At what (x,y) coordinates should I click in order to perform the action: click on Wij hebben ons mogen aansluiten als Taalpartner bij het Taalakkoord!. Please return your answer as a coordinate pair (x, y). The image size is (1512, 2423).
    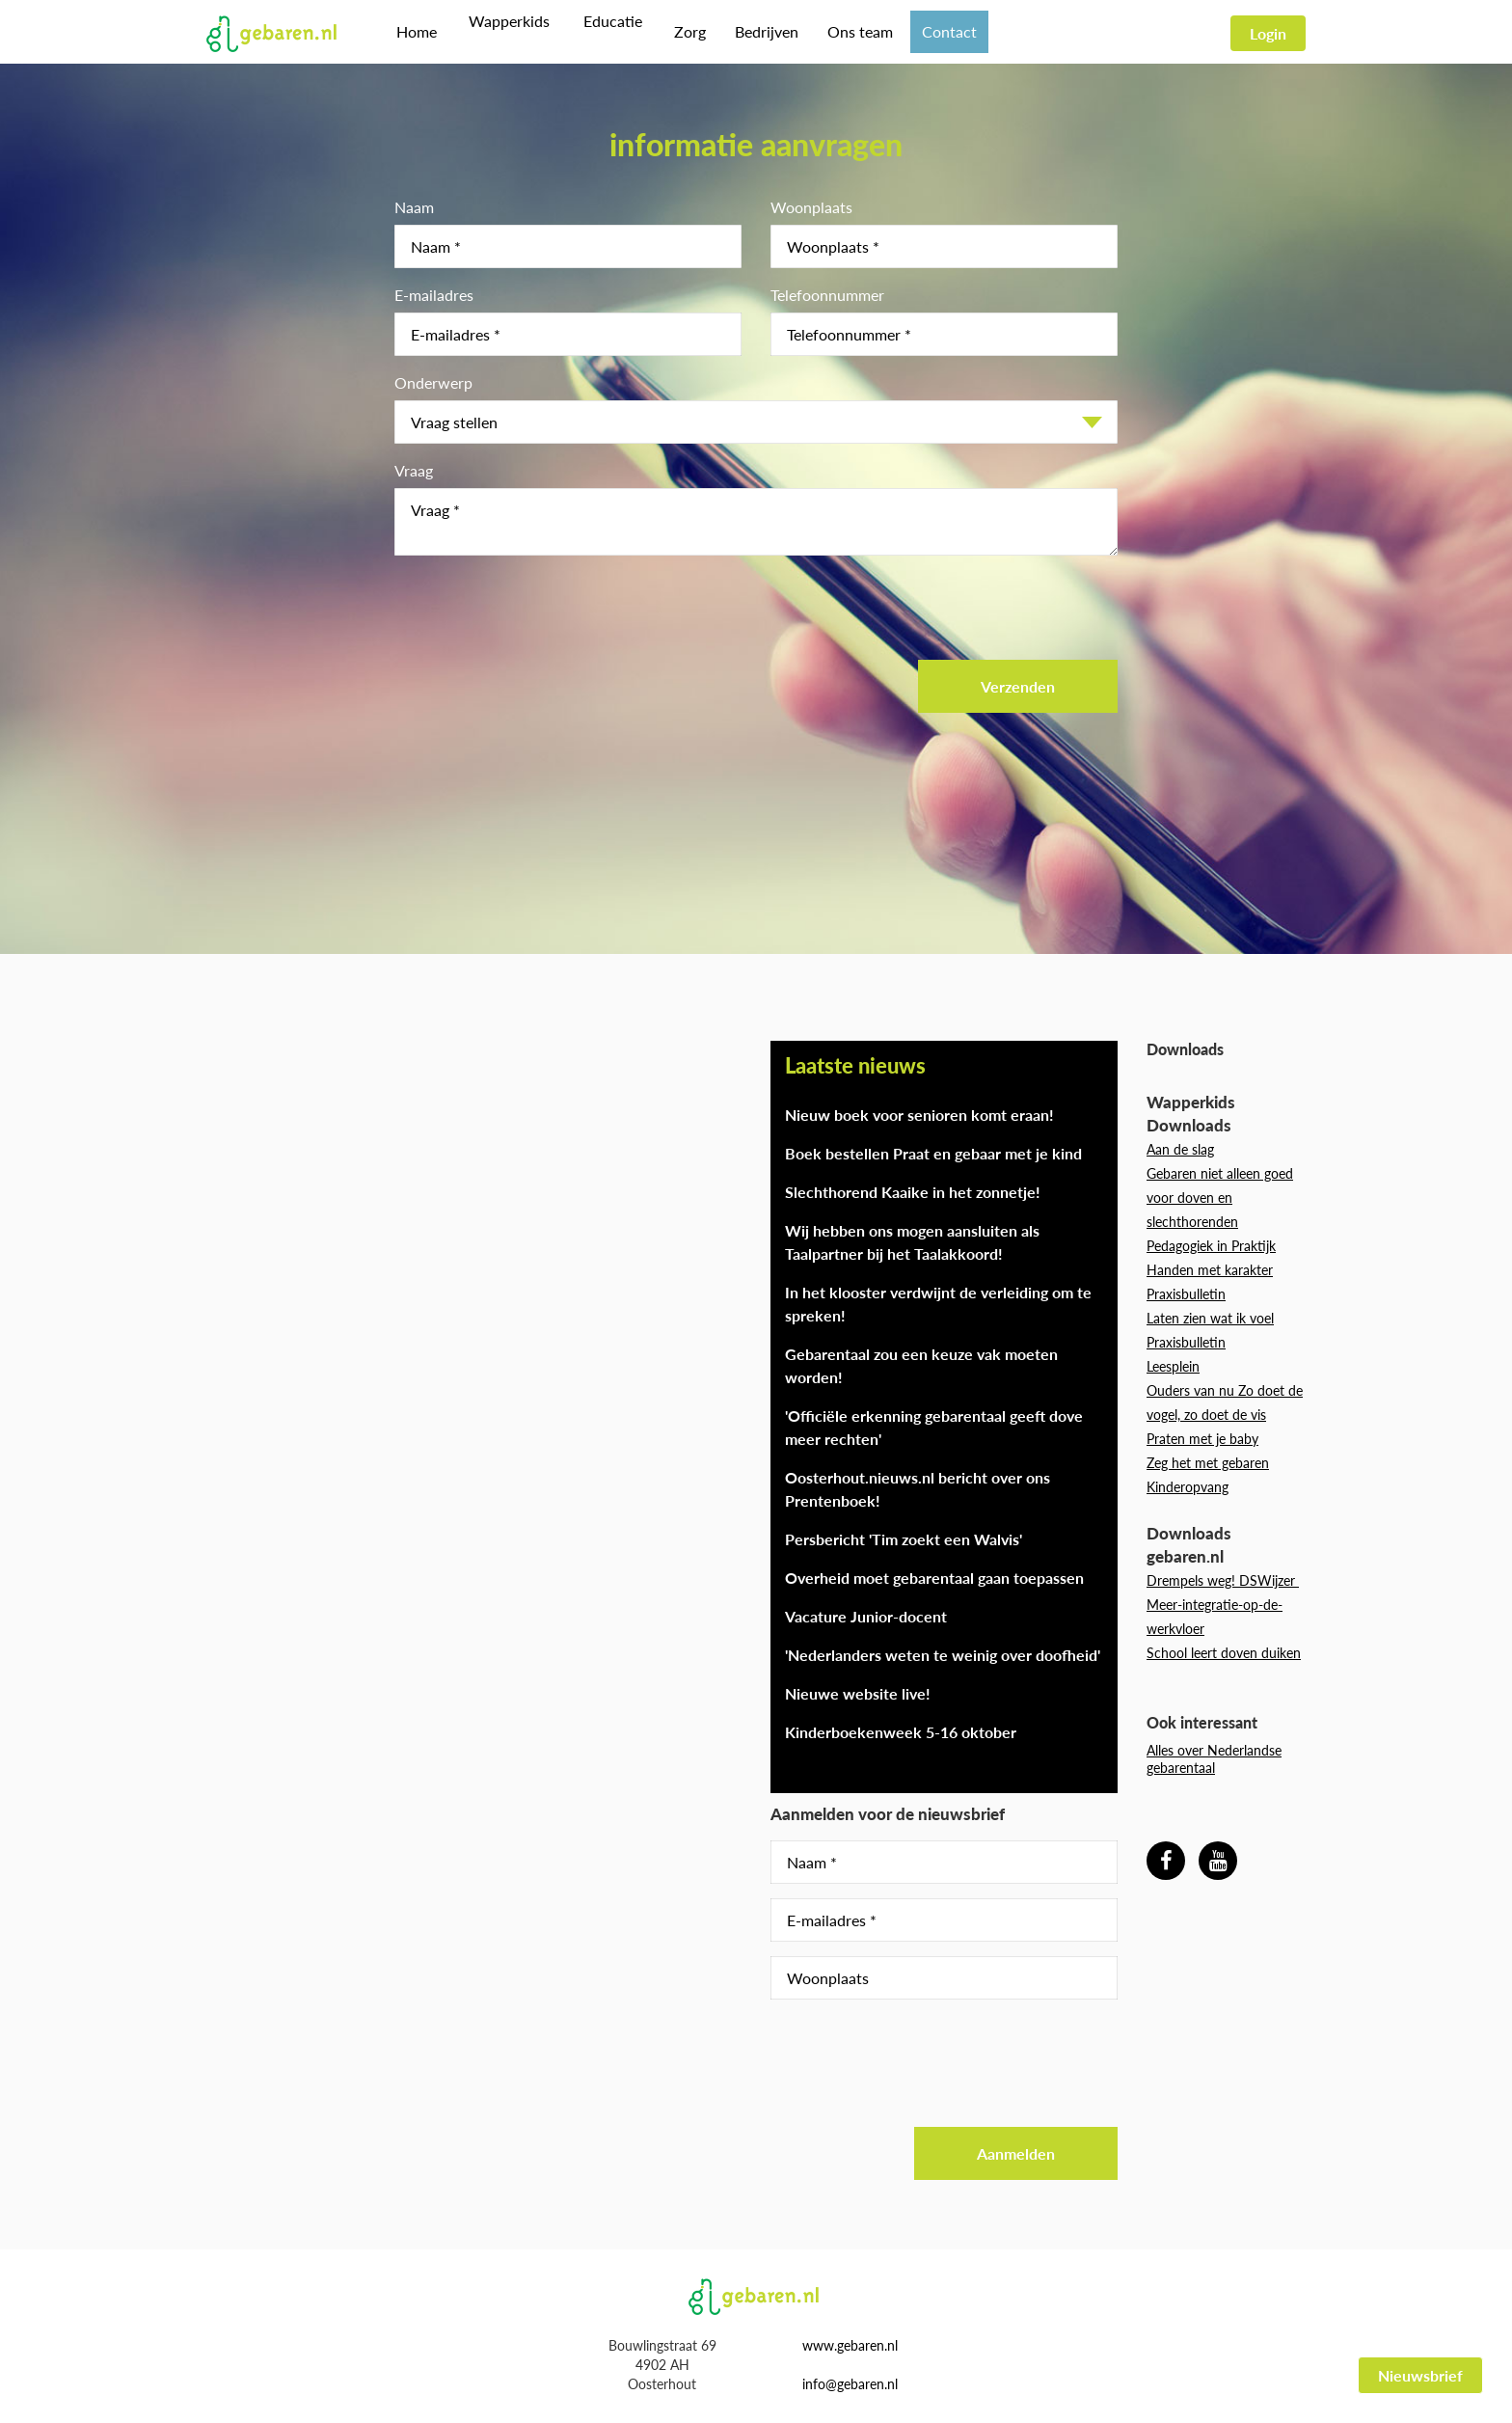
    Looking at the image, I should click on (912, 1242).